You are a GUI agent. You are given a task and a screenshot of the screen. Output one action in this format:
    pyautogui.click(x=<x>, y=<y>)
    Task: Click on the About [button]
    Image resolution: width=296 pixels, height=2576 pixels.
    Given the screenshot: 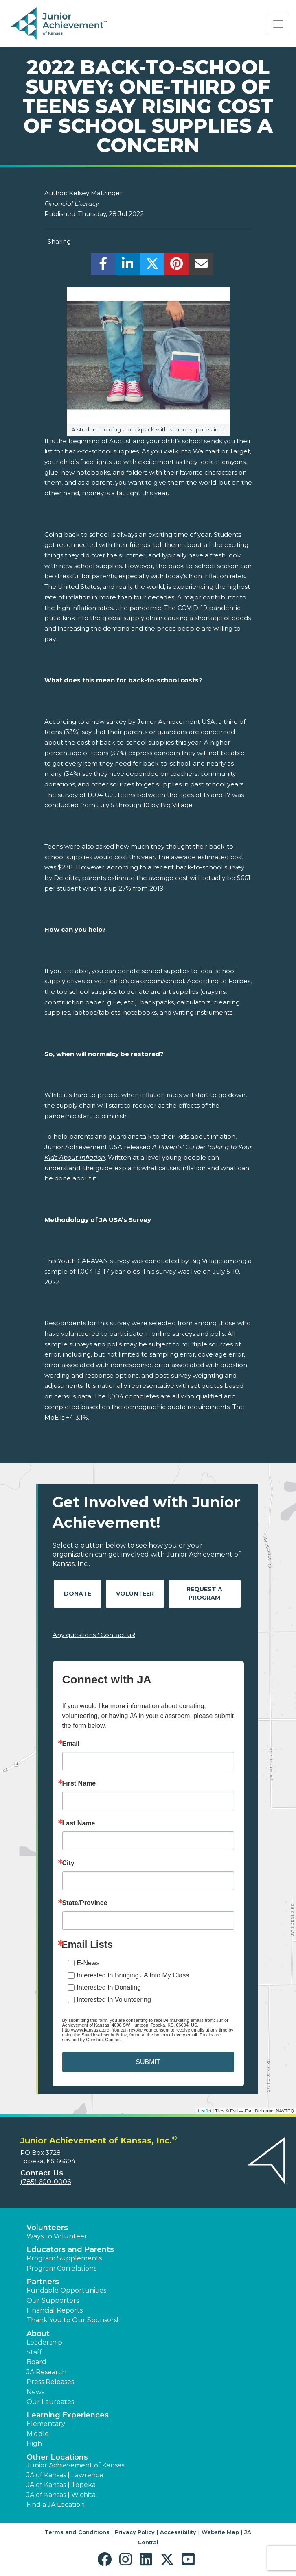 What is the action you would take?
    pyautogui.click(x=38, y=2333)
    